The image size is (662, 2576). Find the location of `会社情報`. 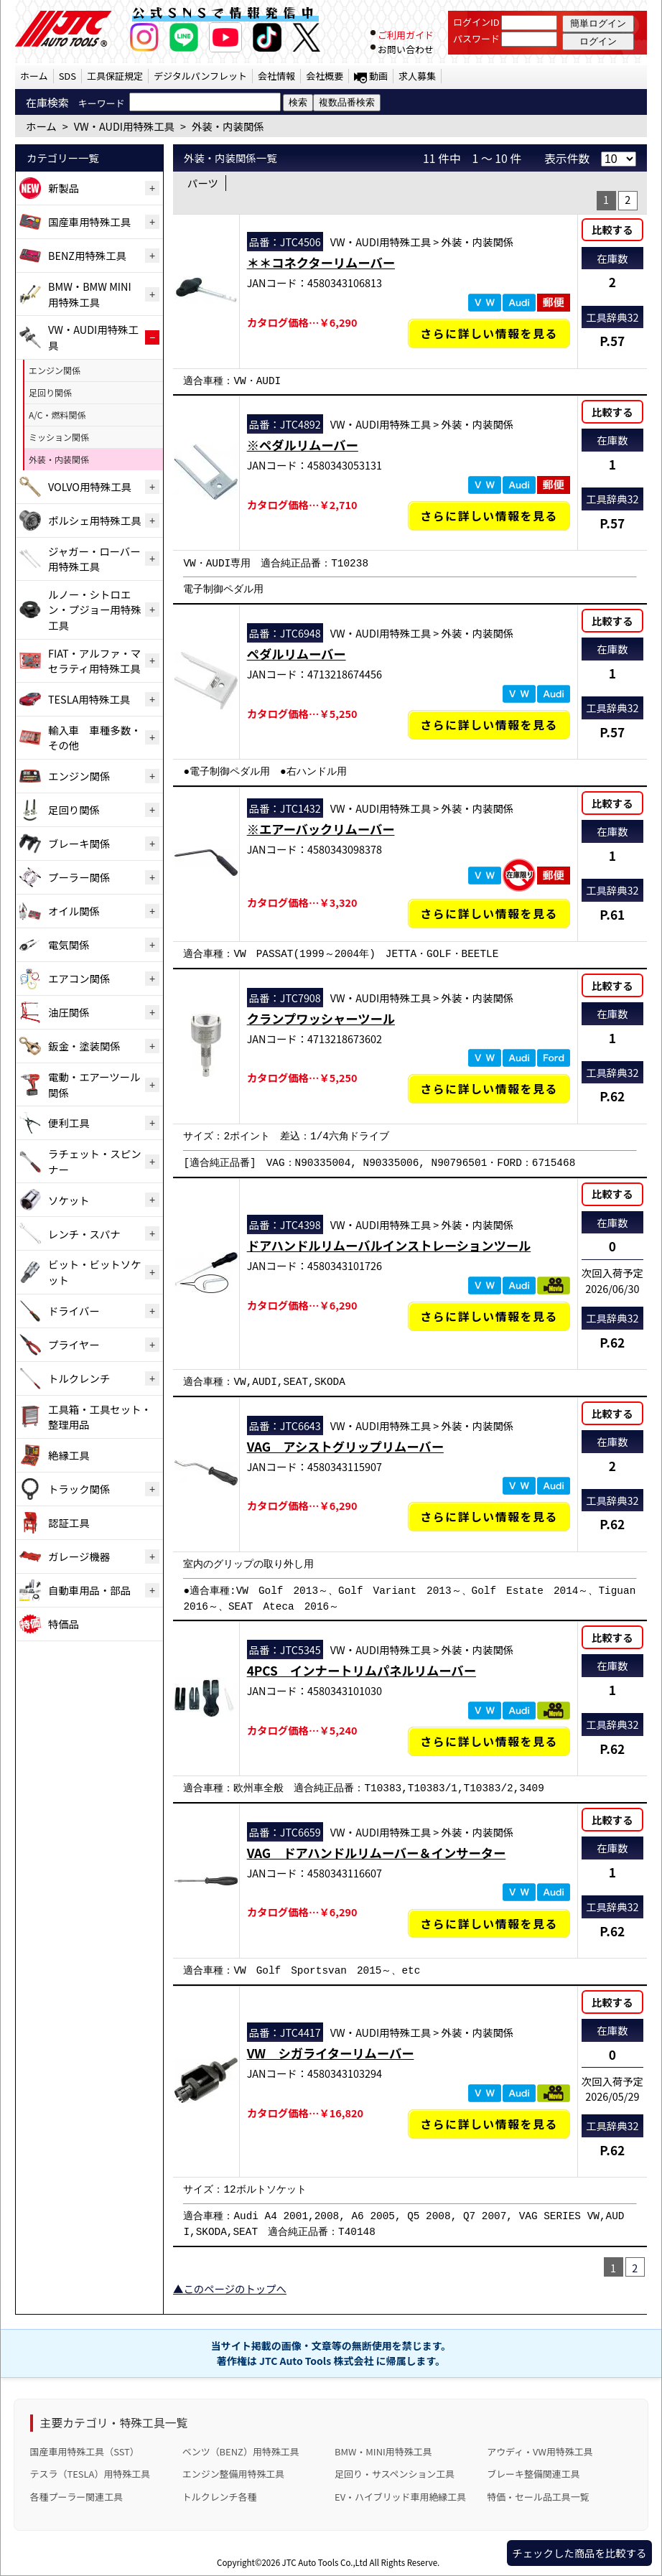

会社情報 is located at coordinates (276, 76).